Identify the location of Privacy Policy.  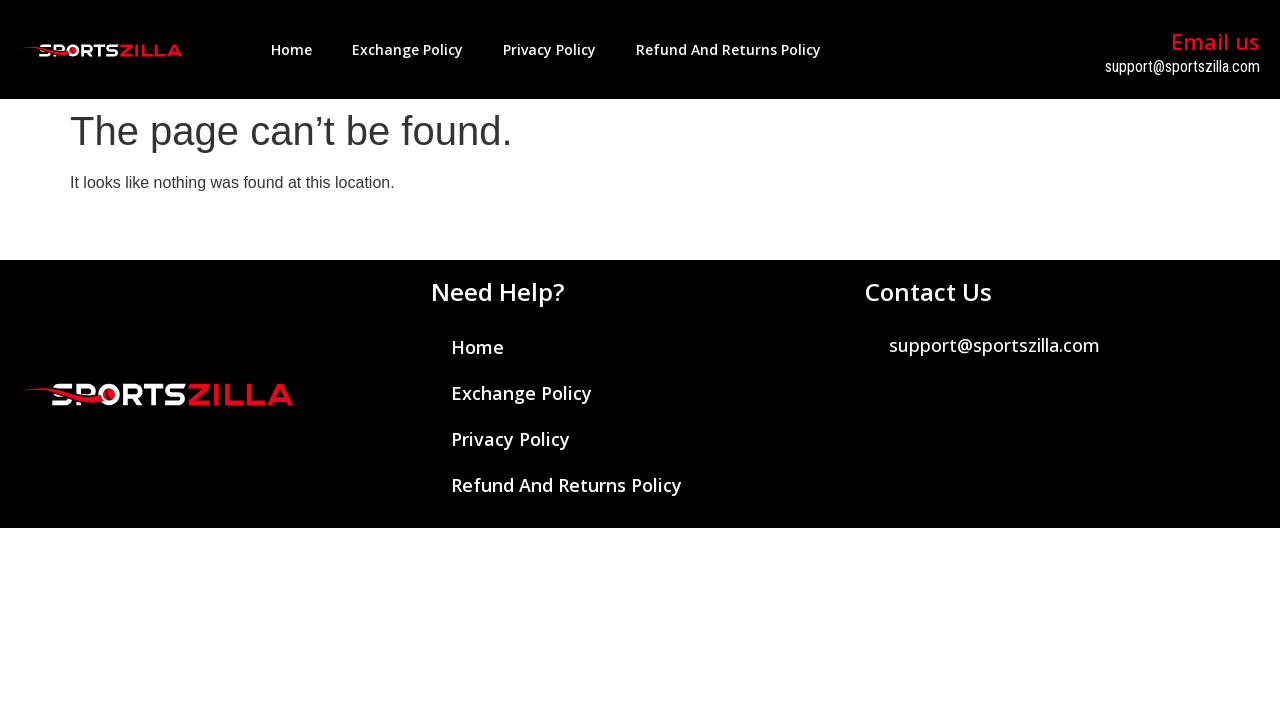
(549, 49).